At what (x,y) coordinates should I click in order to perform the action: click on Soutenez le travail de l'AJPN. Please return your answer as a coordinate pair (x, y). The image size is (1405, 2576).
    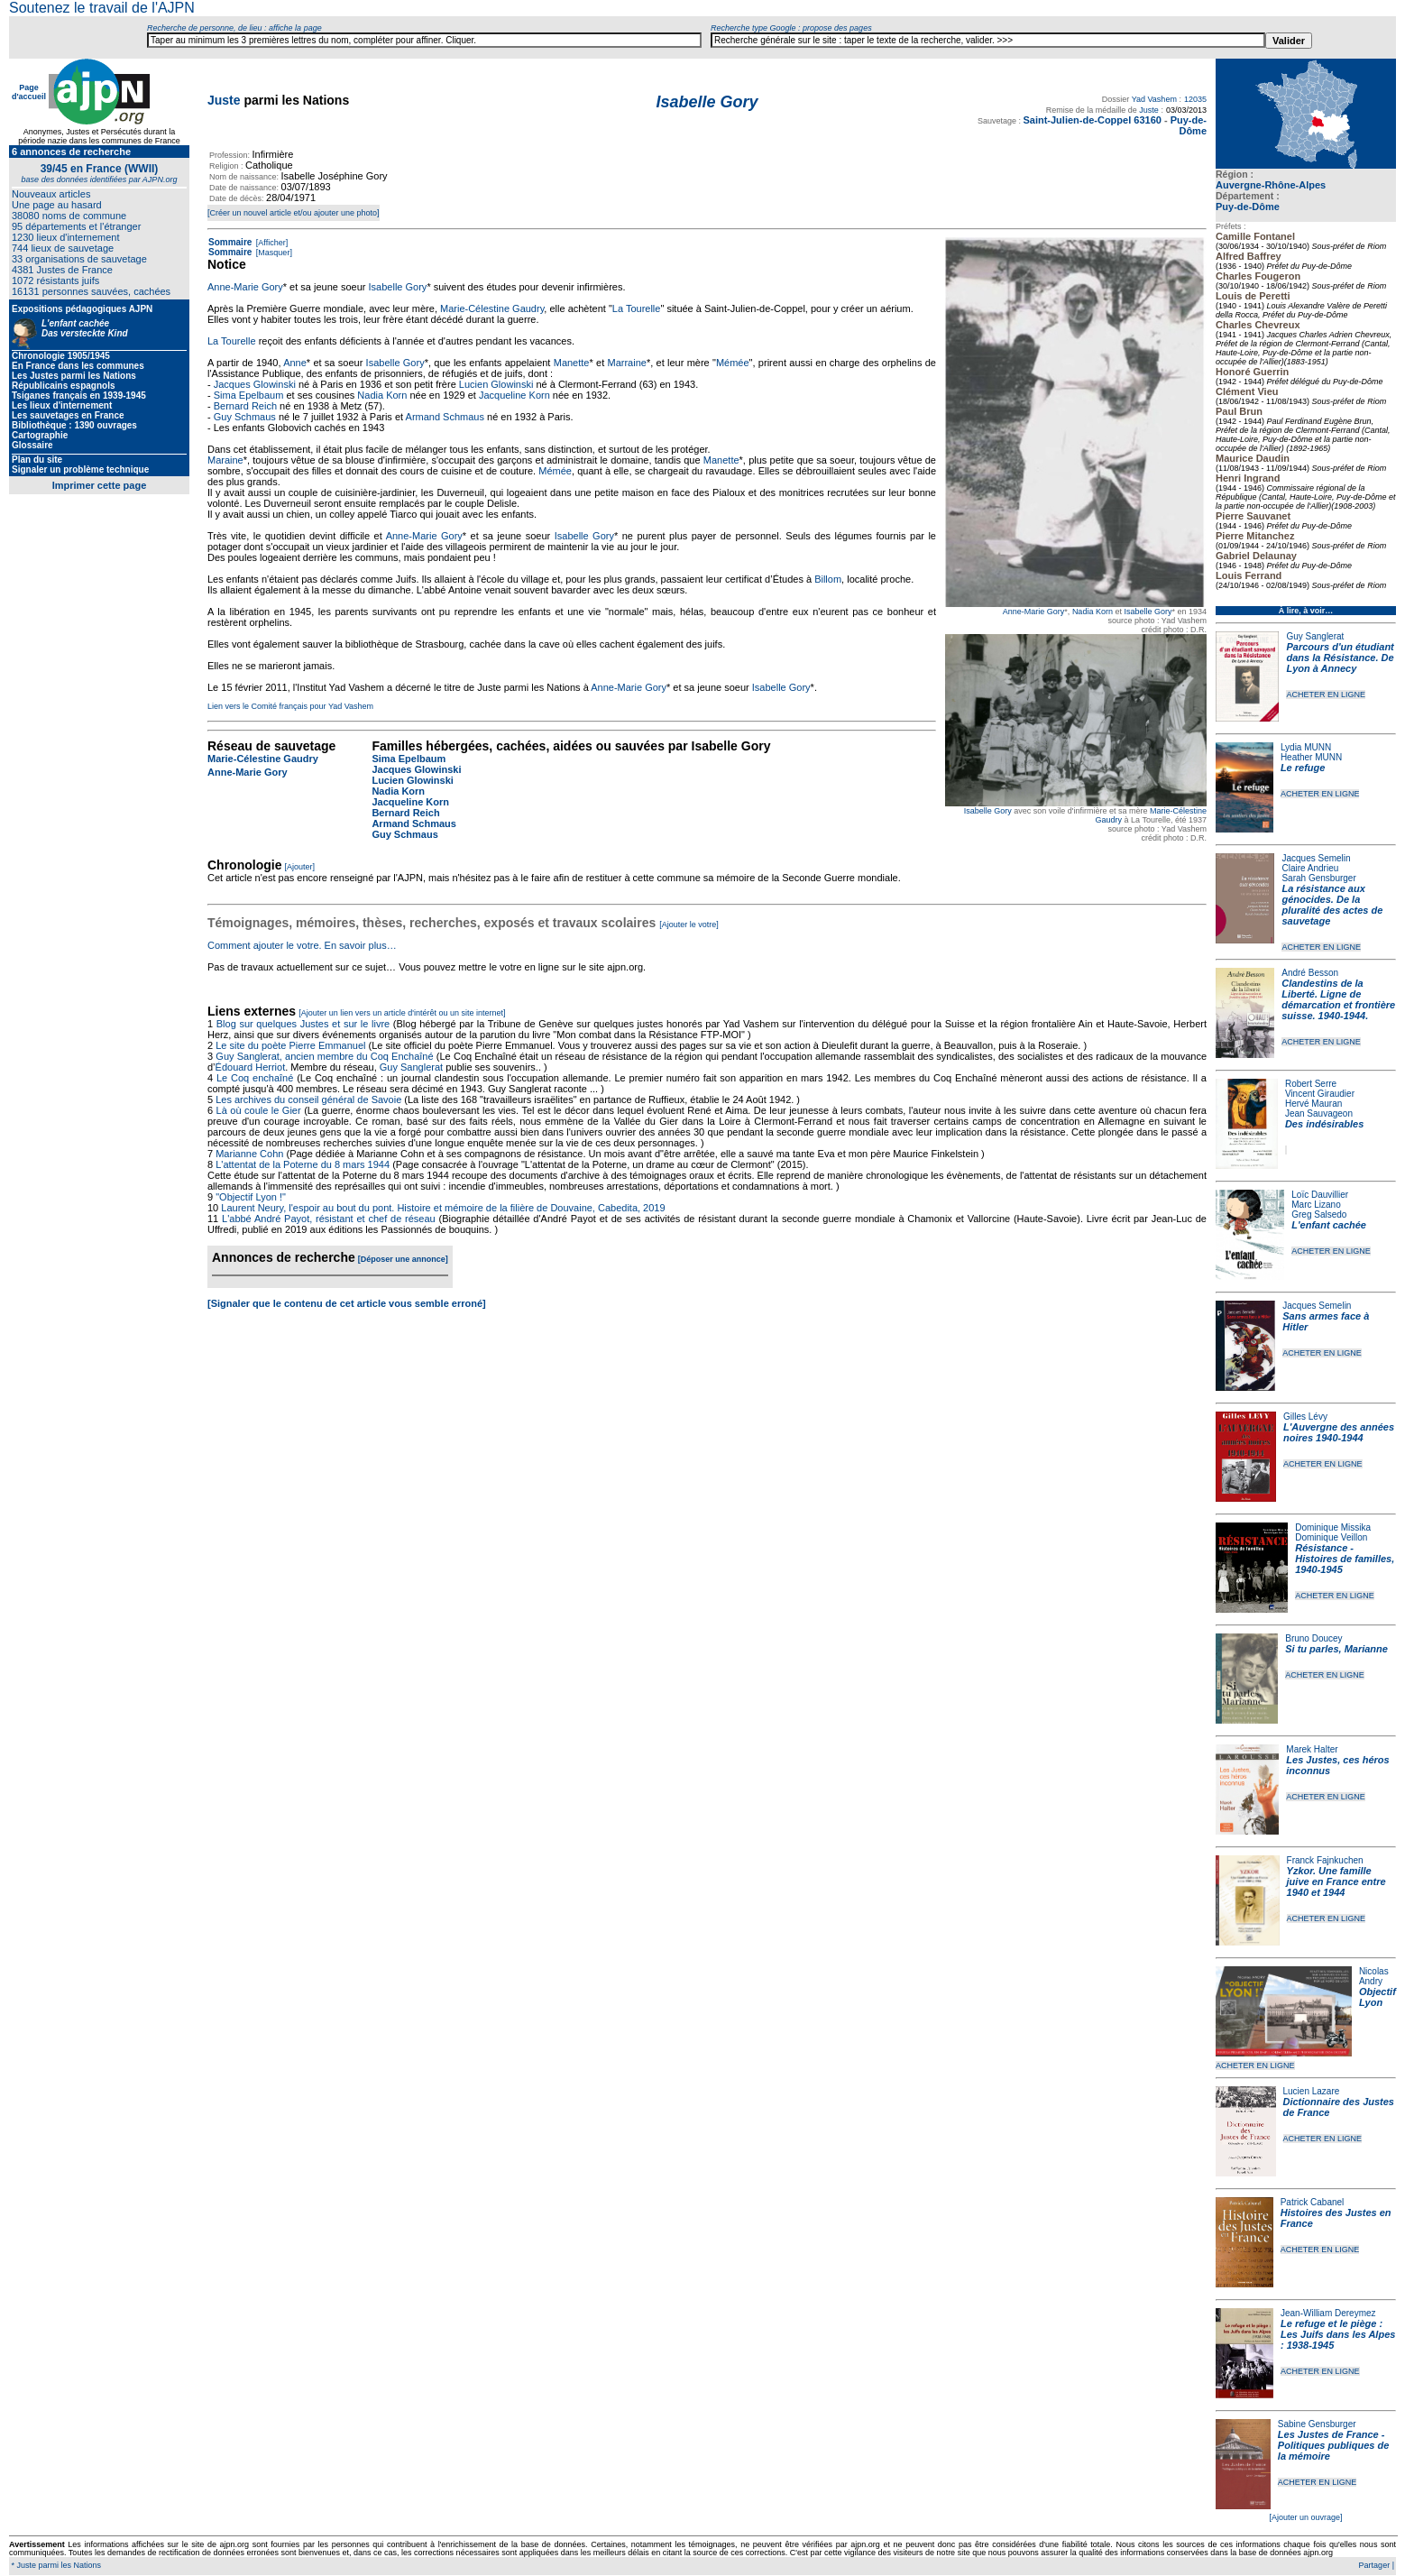
    Looking at the image, I should click on (102, 7).